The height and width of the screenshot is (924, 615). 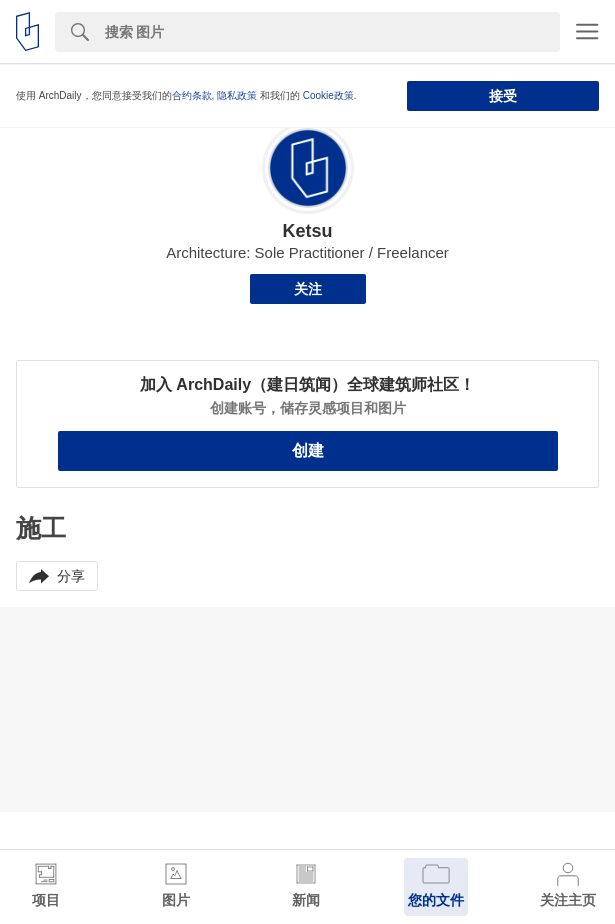 What do you see at coordinates (237, 95) in the screenshot?
I see `隐私政策` at bounding box center [237, 95].